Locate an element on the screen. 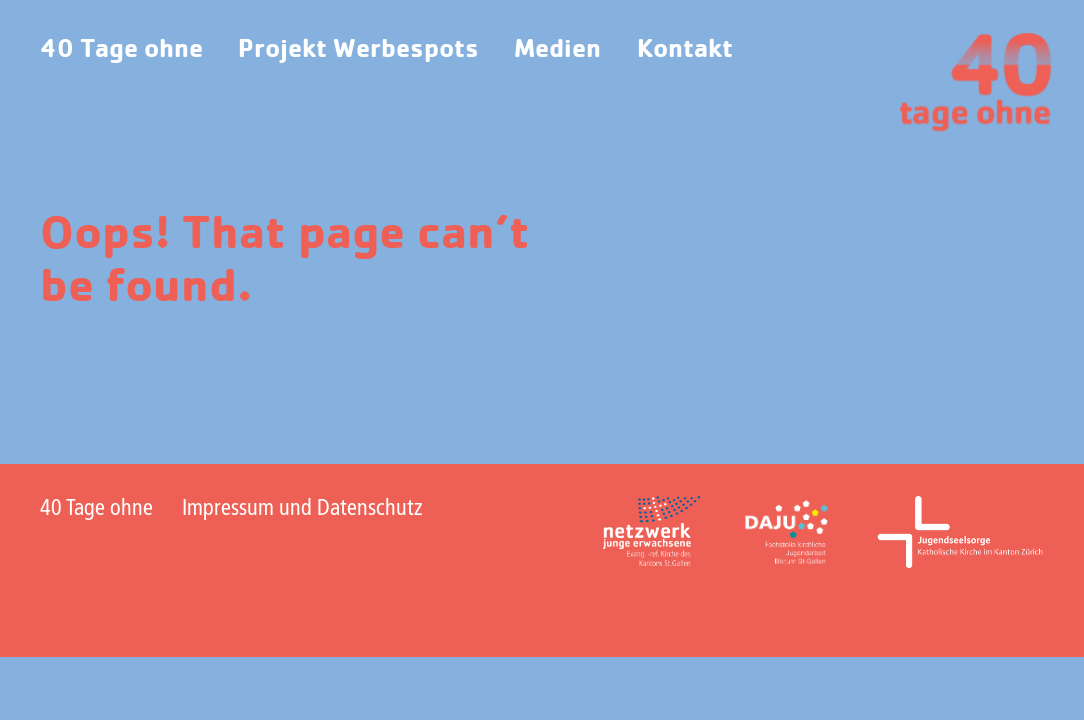  Impressum und Datenschutz is located at coordinates (302, 509).